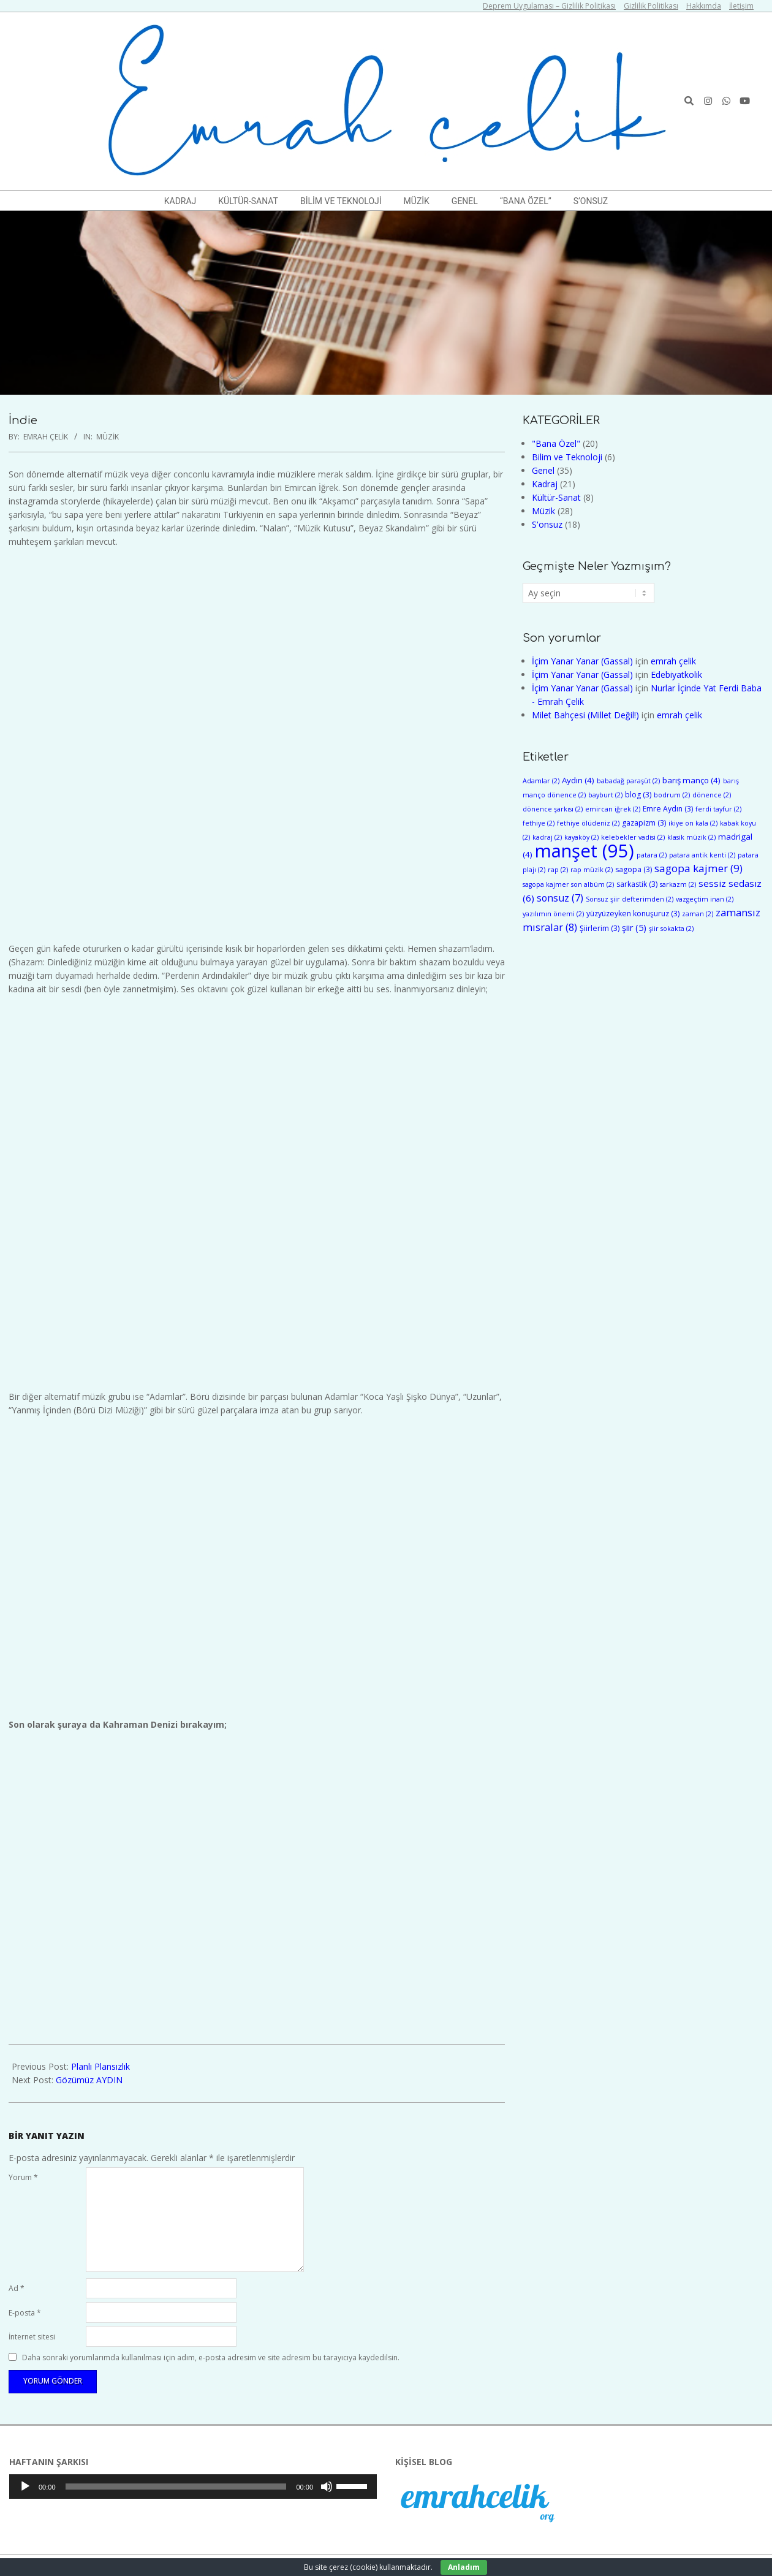 This screenshot has height=2576, width=772. What do you see at coordinates (567, 457) in the screenshot?
I see `Bilim ve Teknoloji` at bounding box center [567, 457].